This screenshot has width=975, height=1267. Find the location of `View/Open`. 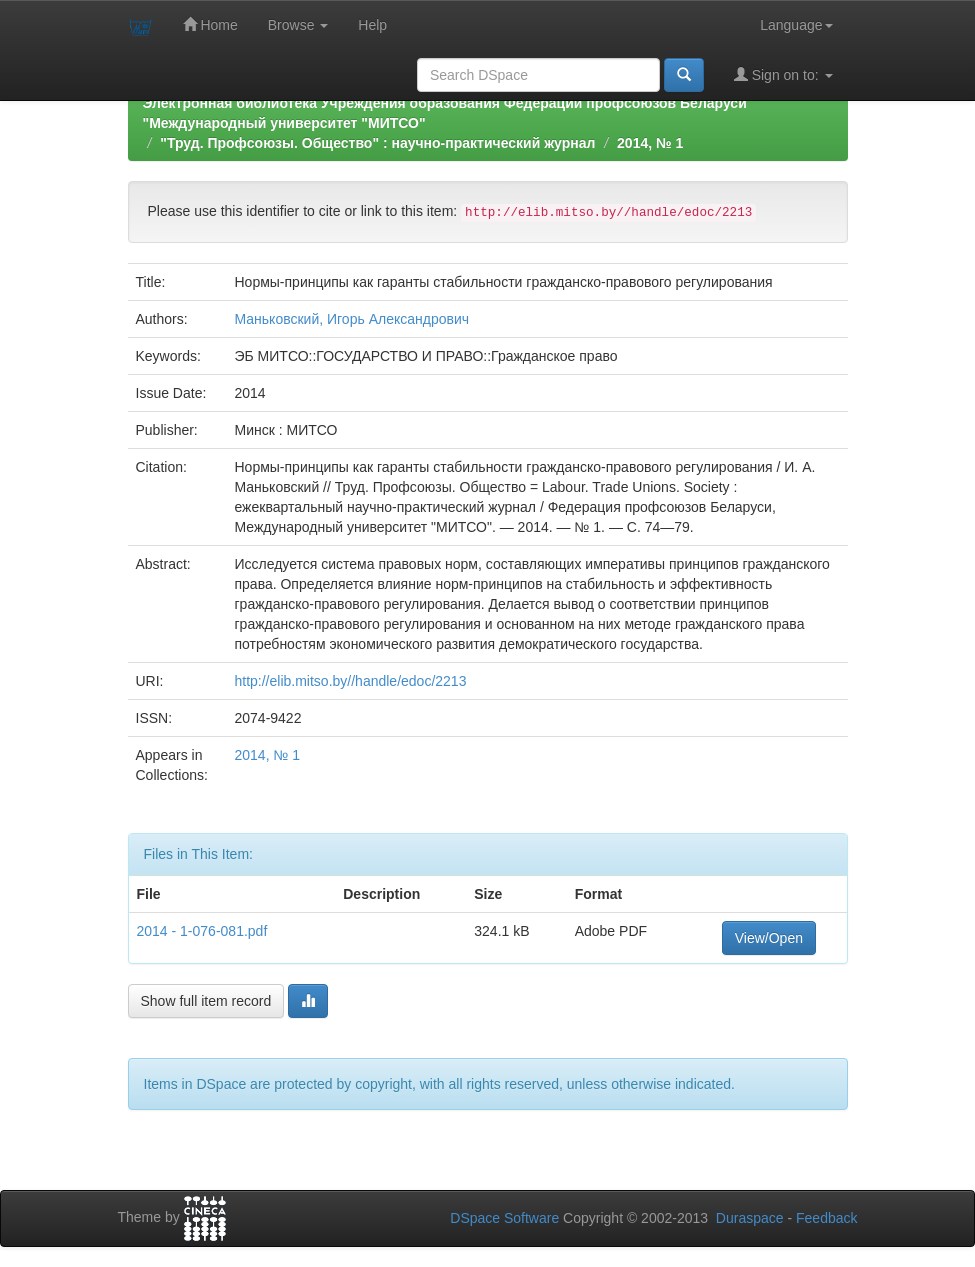

View/Open is located at coordinates (769, 938).